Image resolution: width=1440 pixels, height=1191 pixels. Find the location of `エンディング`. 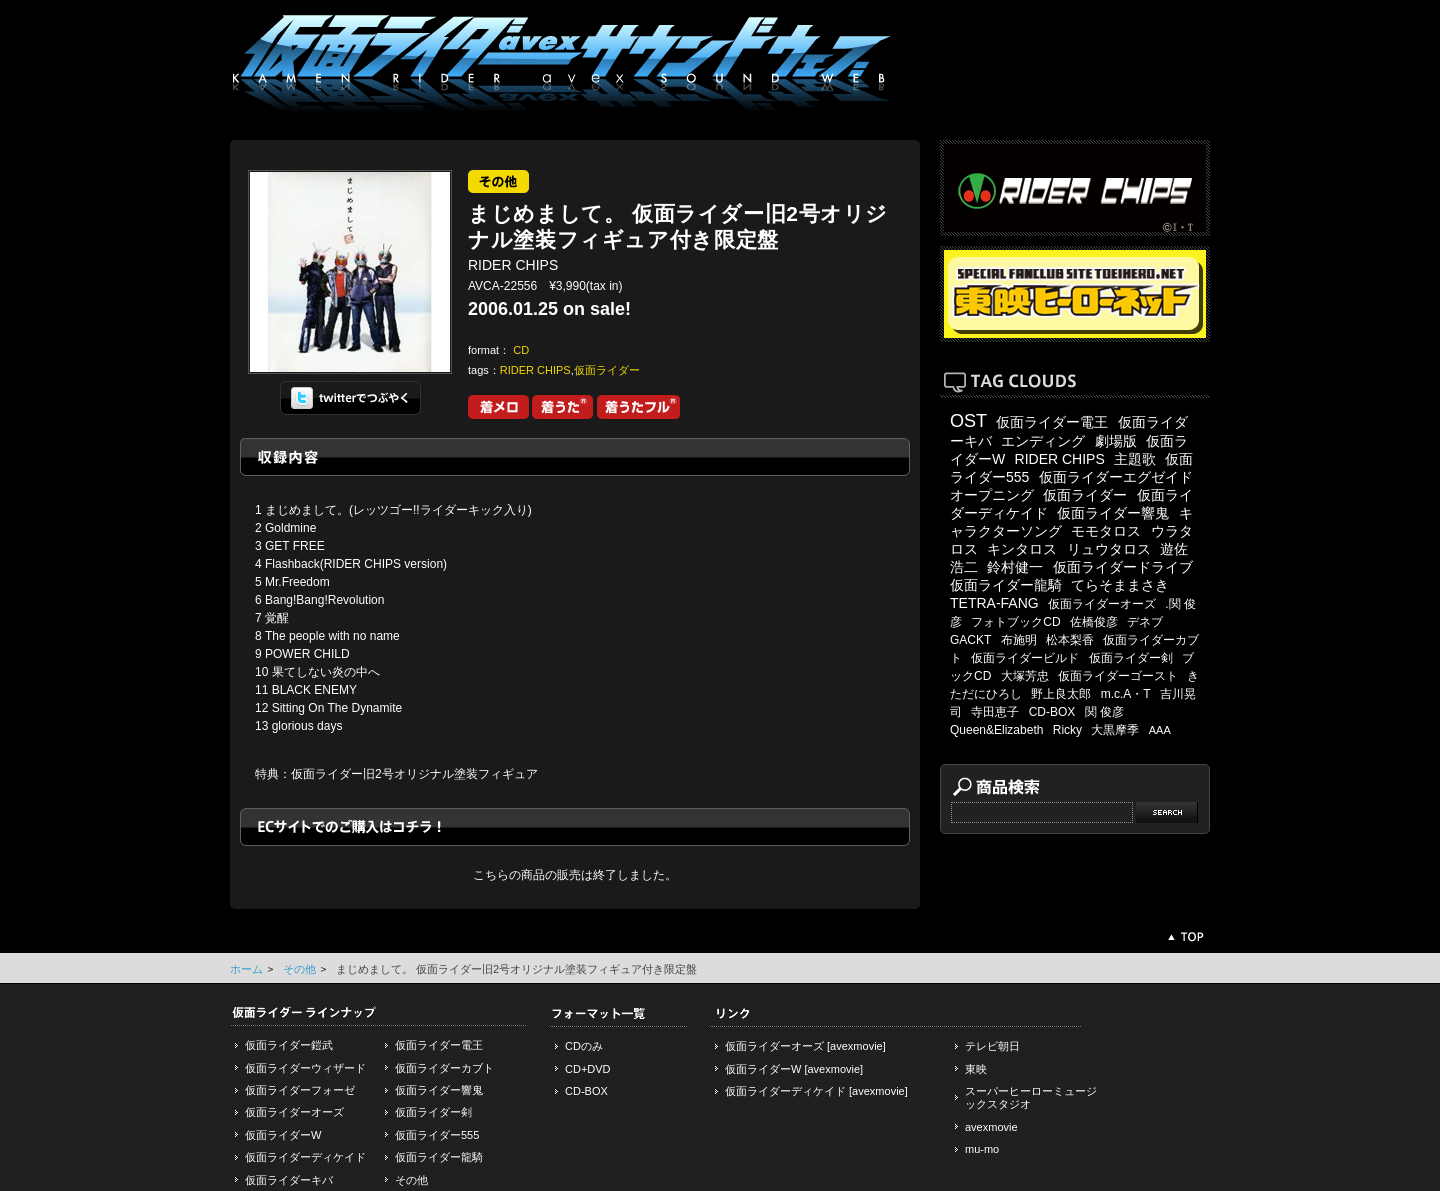

エンディング is located at coordinates (1043, 441).